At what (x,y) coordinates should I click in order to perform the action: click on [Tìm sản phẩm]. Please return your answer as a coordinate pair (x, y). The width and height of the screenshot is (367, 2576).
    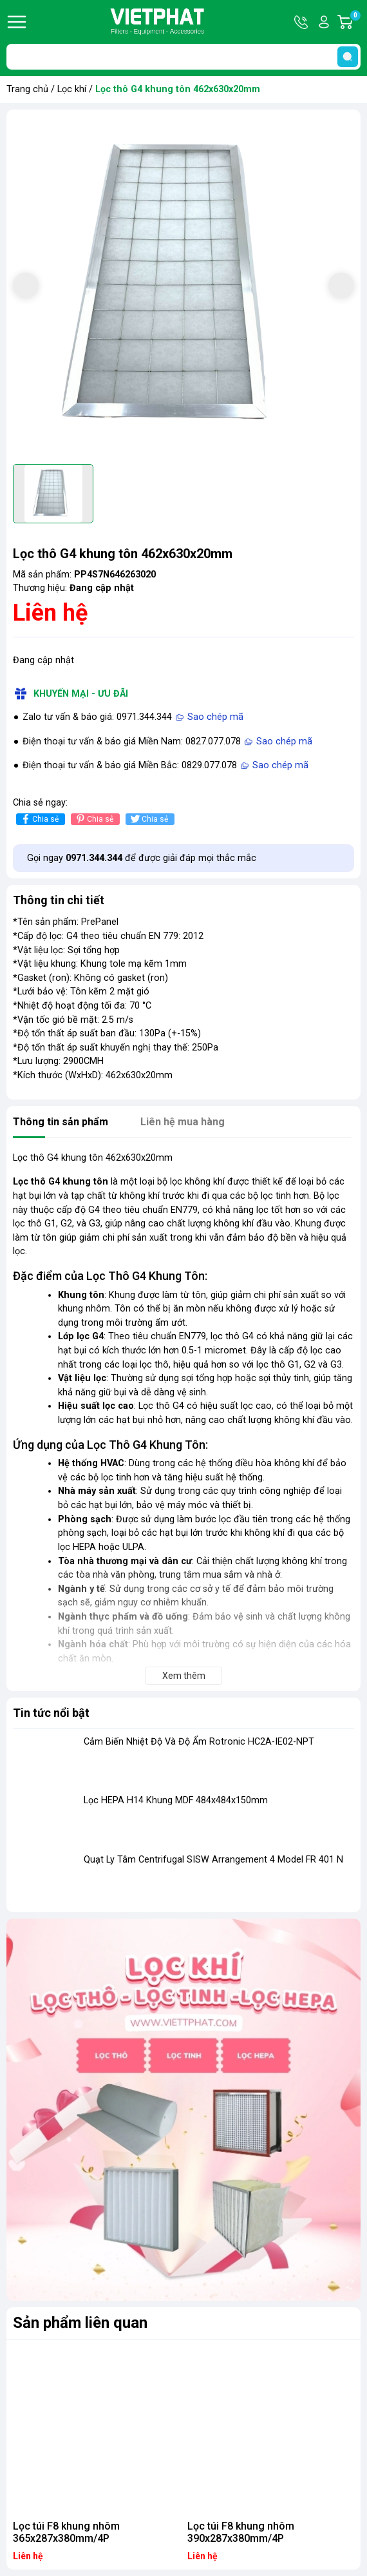
    Looking at the image, I should click on (183, 57).